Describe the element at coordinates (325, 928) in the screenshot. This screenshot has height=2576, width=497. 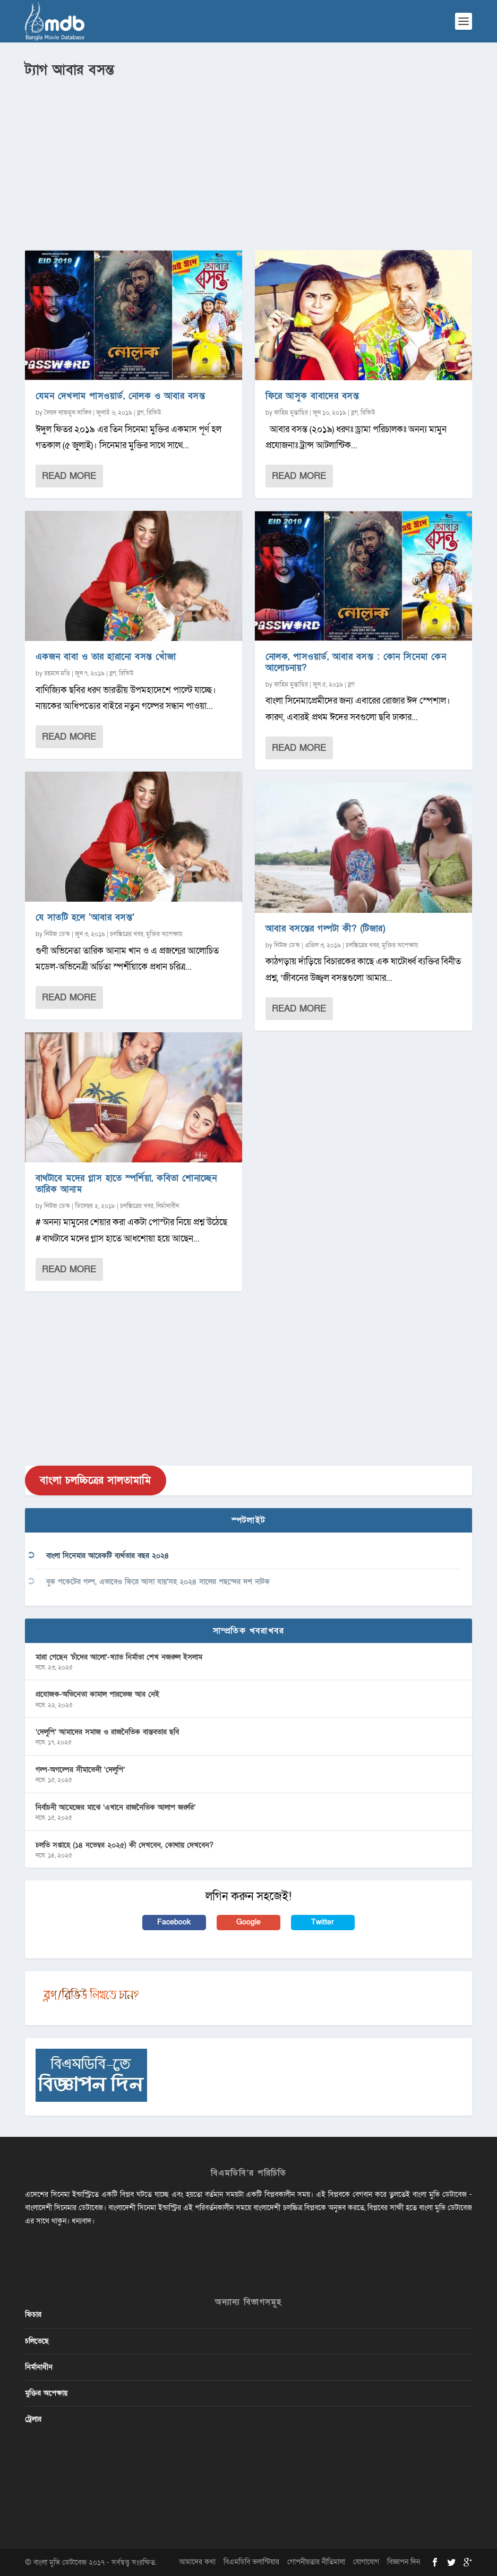
I see `আবার বসন্তের গল্পটা কী? (টিজার)` at that location.